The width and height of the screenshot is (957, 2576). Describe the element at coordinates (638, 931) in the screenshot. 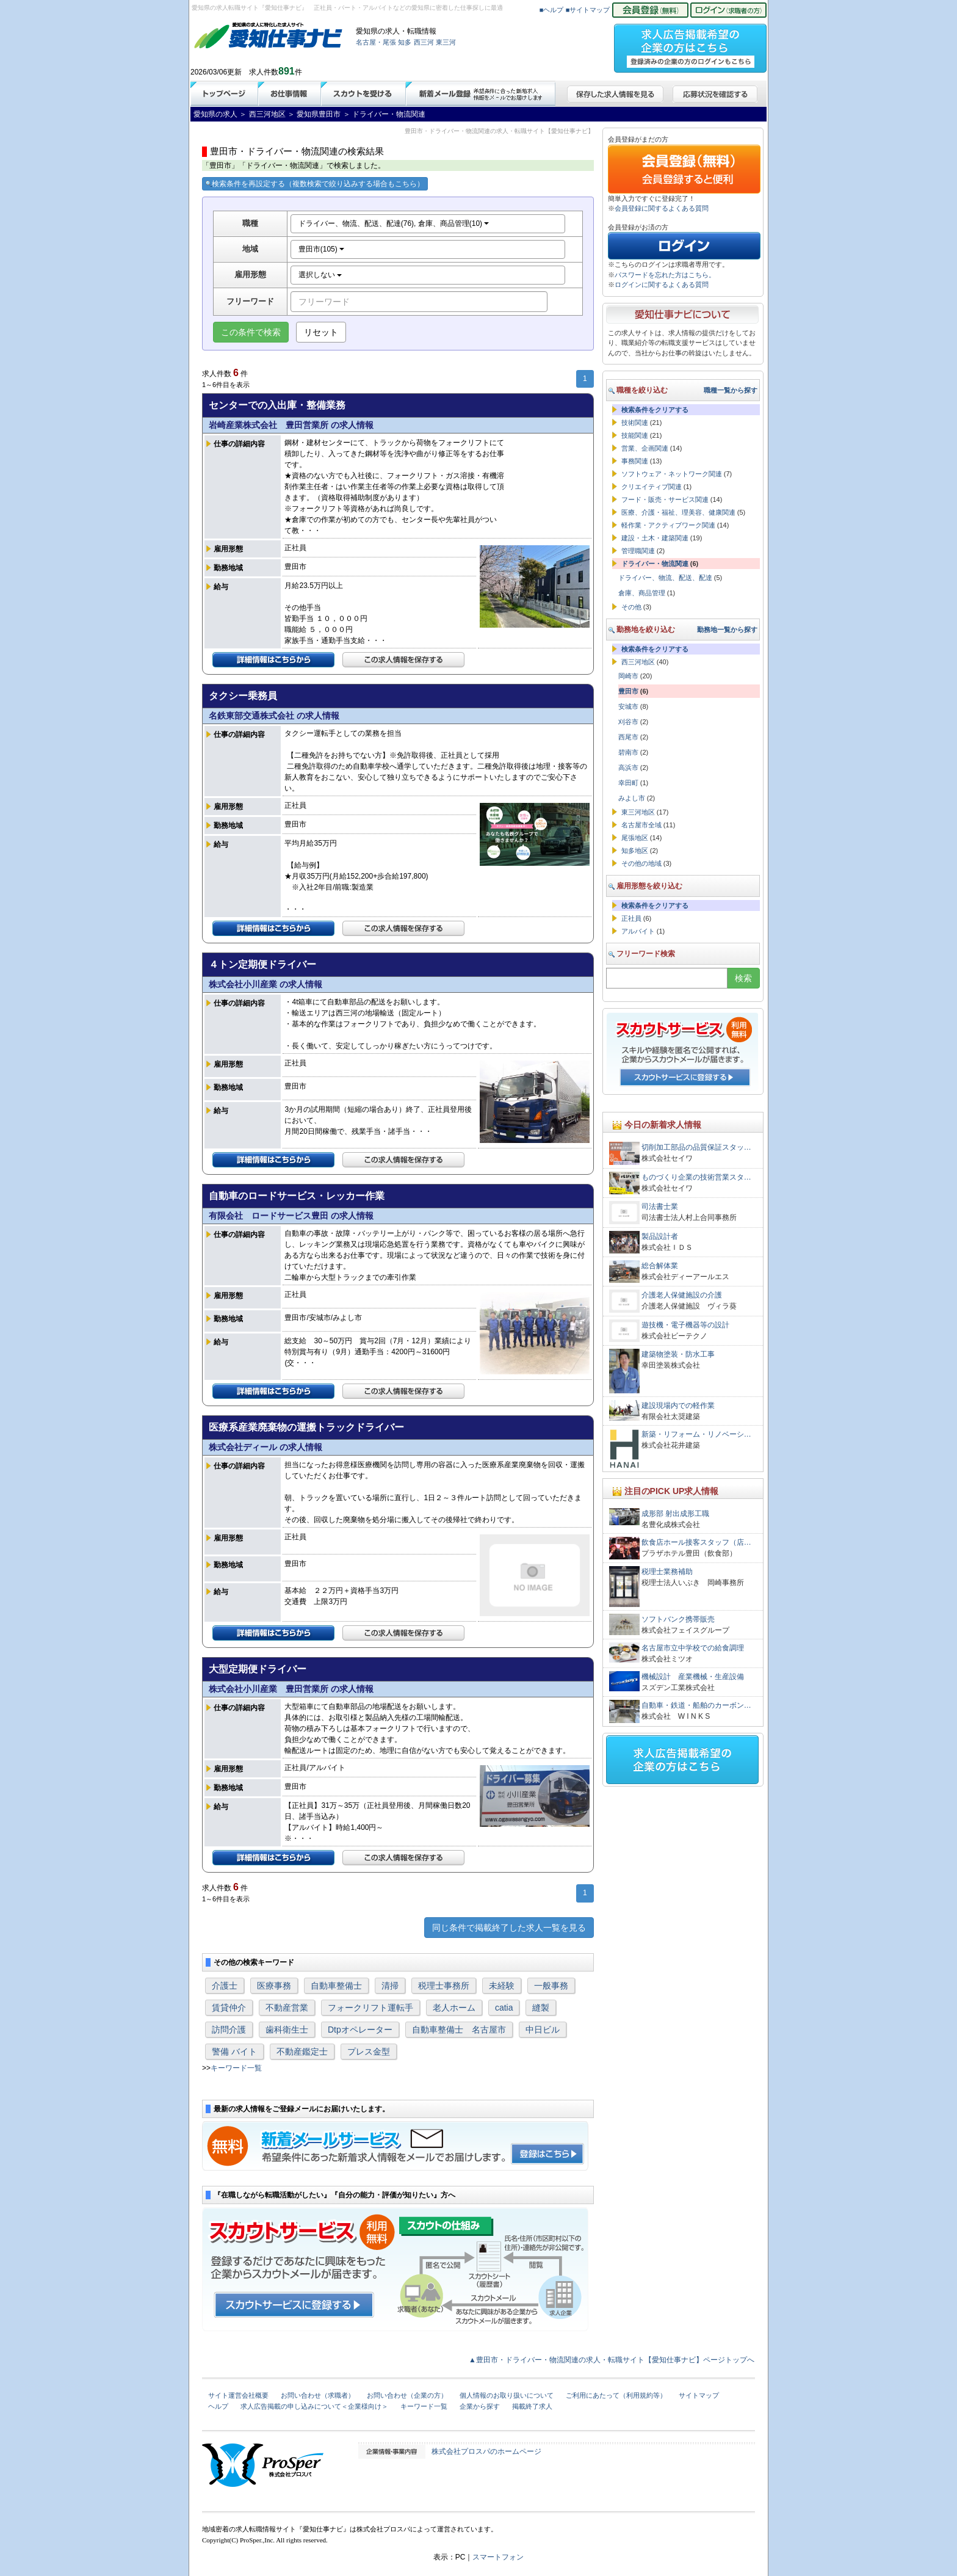

I see `アルバイト` at that location.